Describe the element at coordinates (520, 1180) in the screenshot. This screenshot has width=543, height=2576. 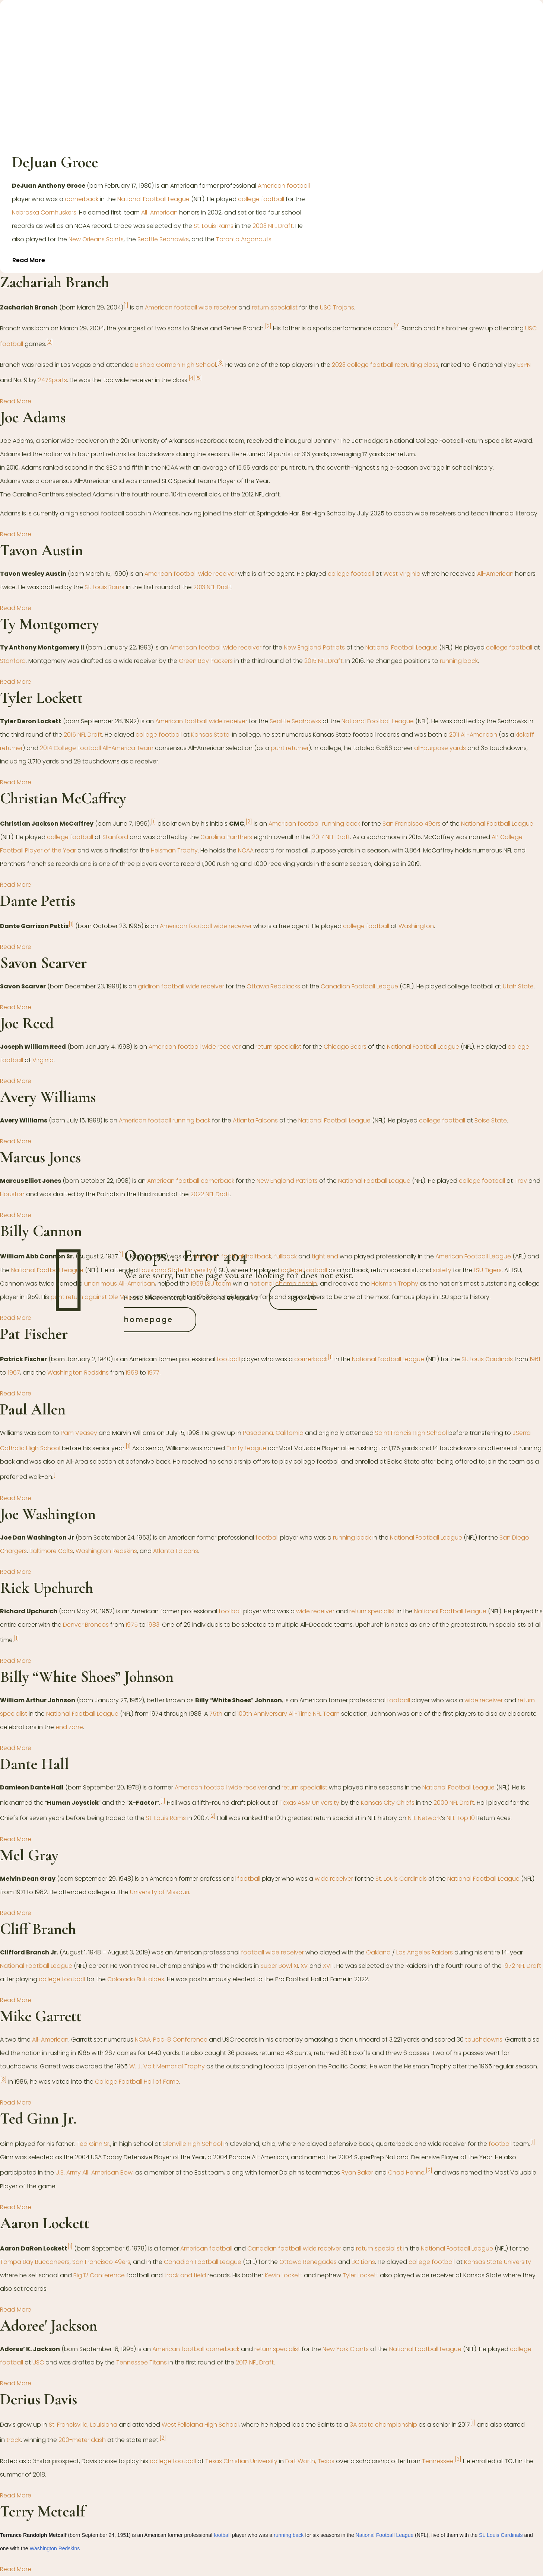
I see `Troy` at that location.